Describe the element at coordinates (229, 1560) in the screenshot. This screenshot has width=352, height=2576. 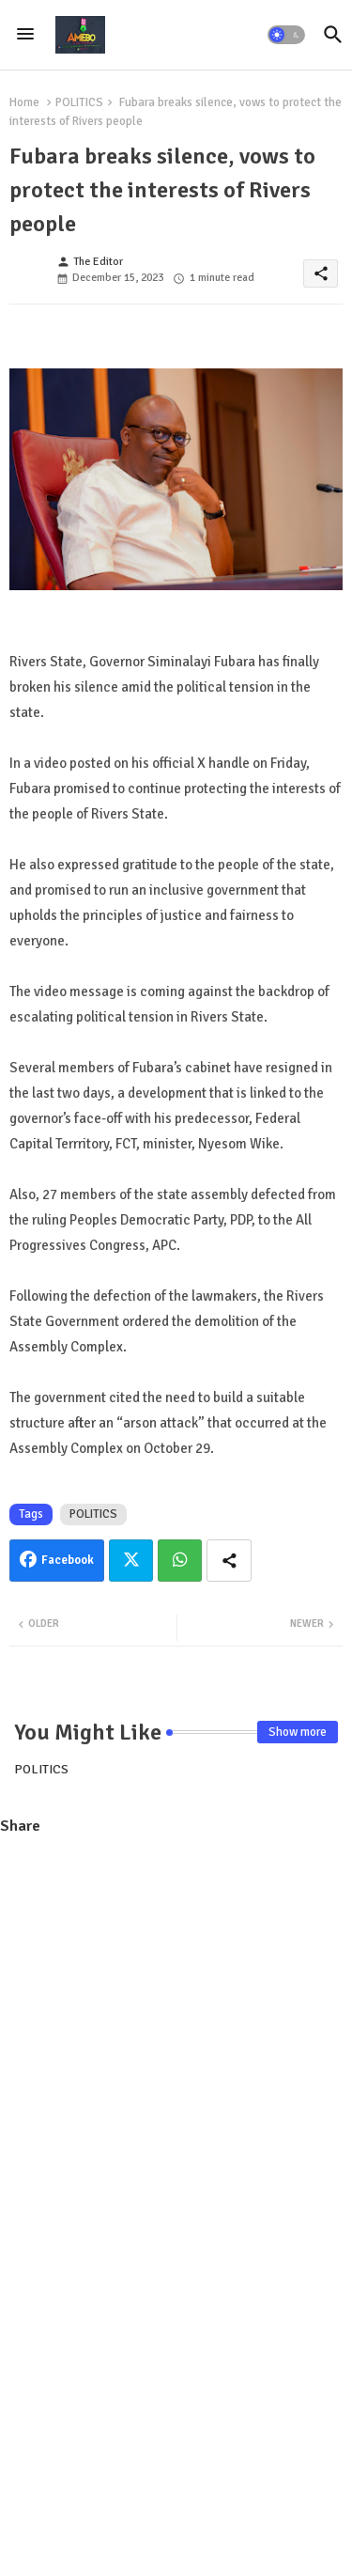
I see `[Share button]` at that location.